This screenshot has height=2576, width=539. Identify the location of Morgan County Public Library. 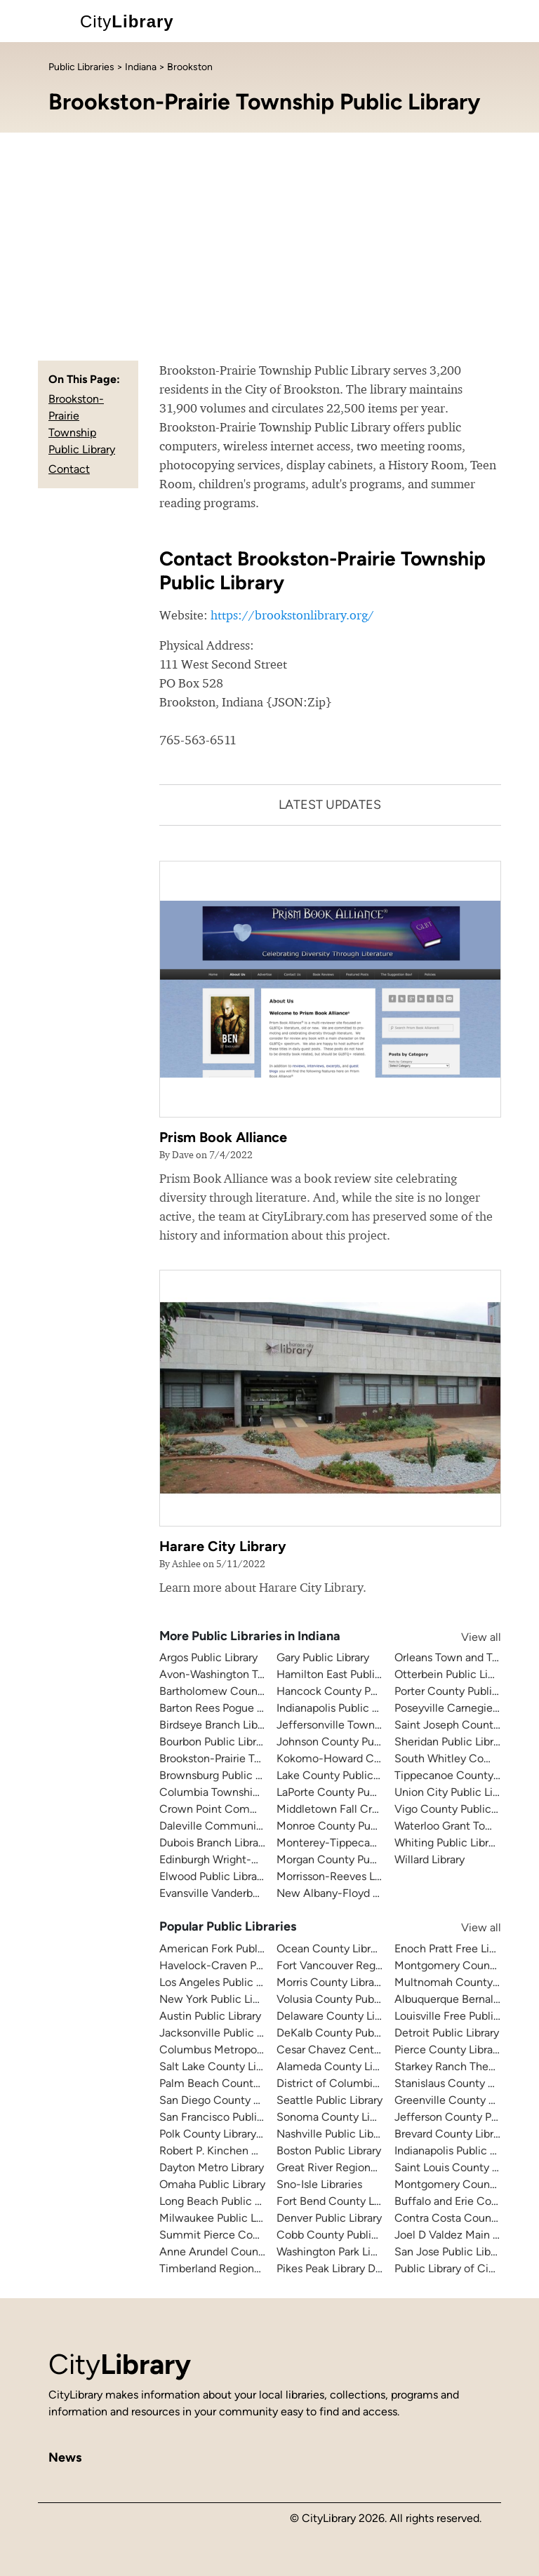
(350, 1859).